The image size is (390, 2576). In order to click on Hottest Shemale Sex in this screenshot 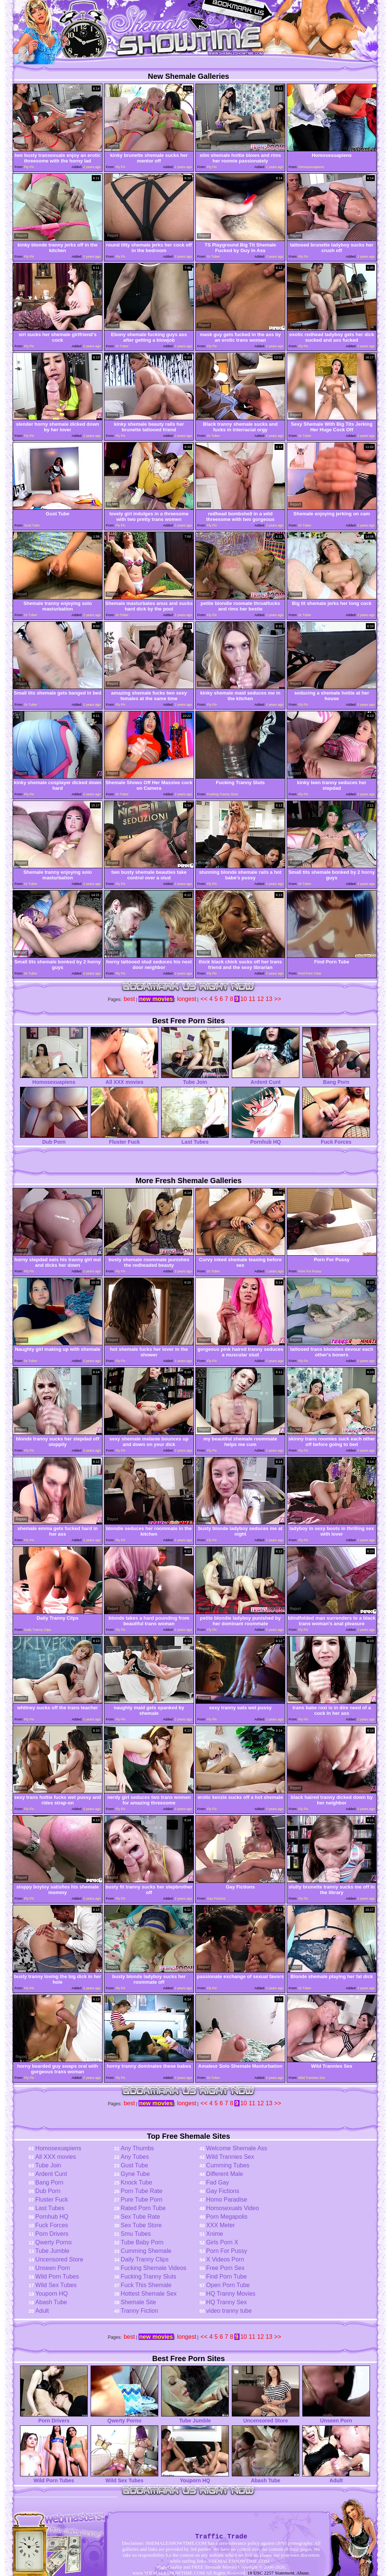, I will do `click(148, 2293)`.